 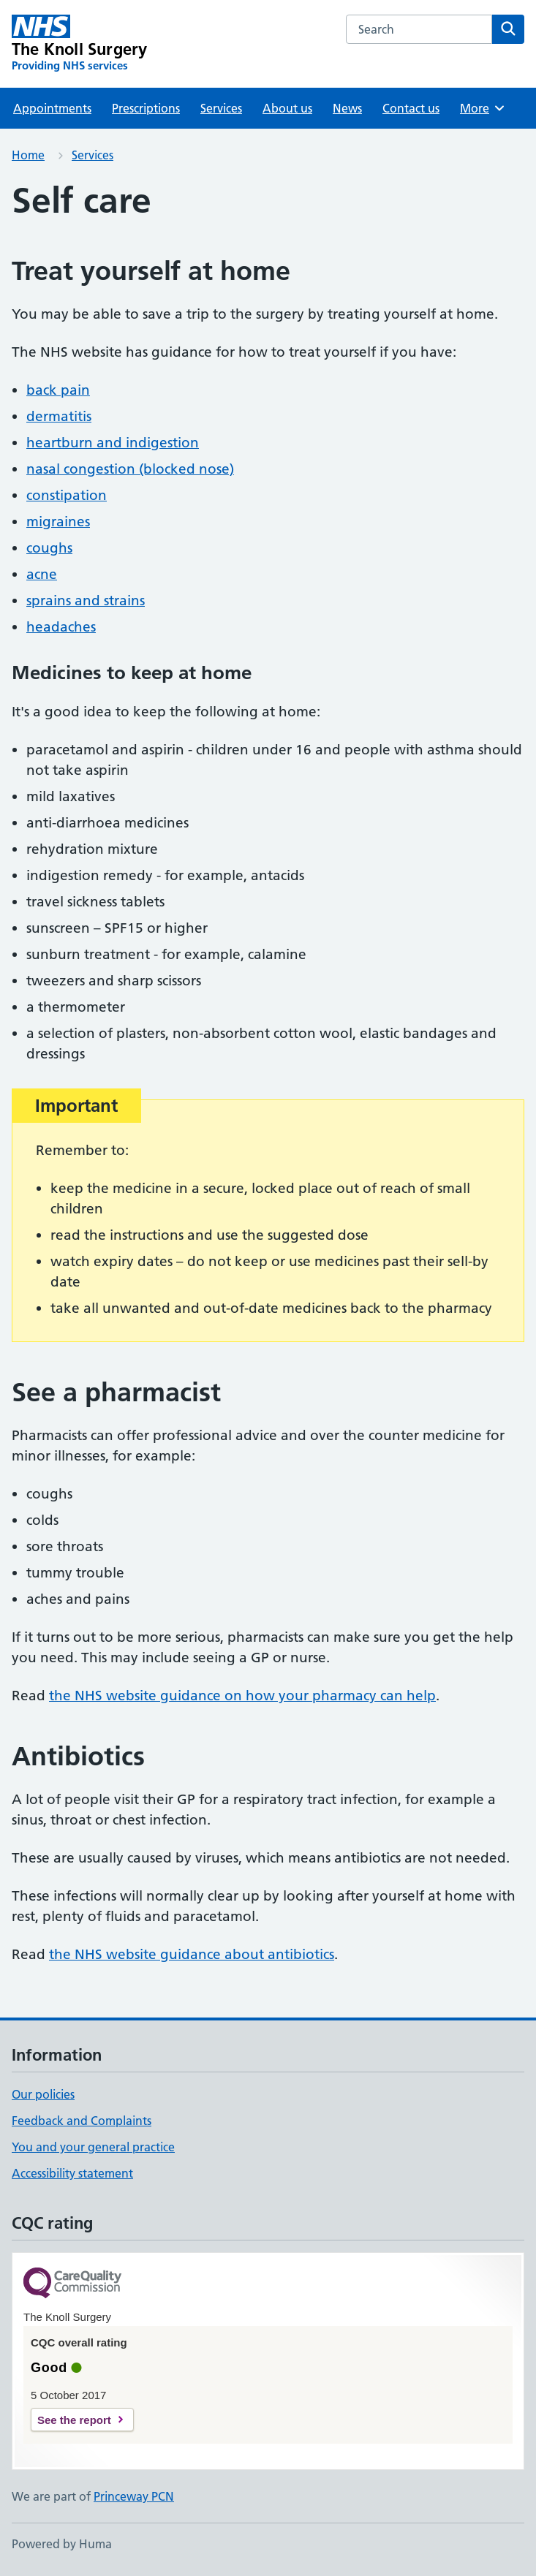 What do you see at coordinates (134, 2496) in the screenshot?
I see `Princeway PCN` at bounding box center [134, 2496].